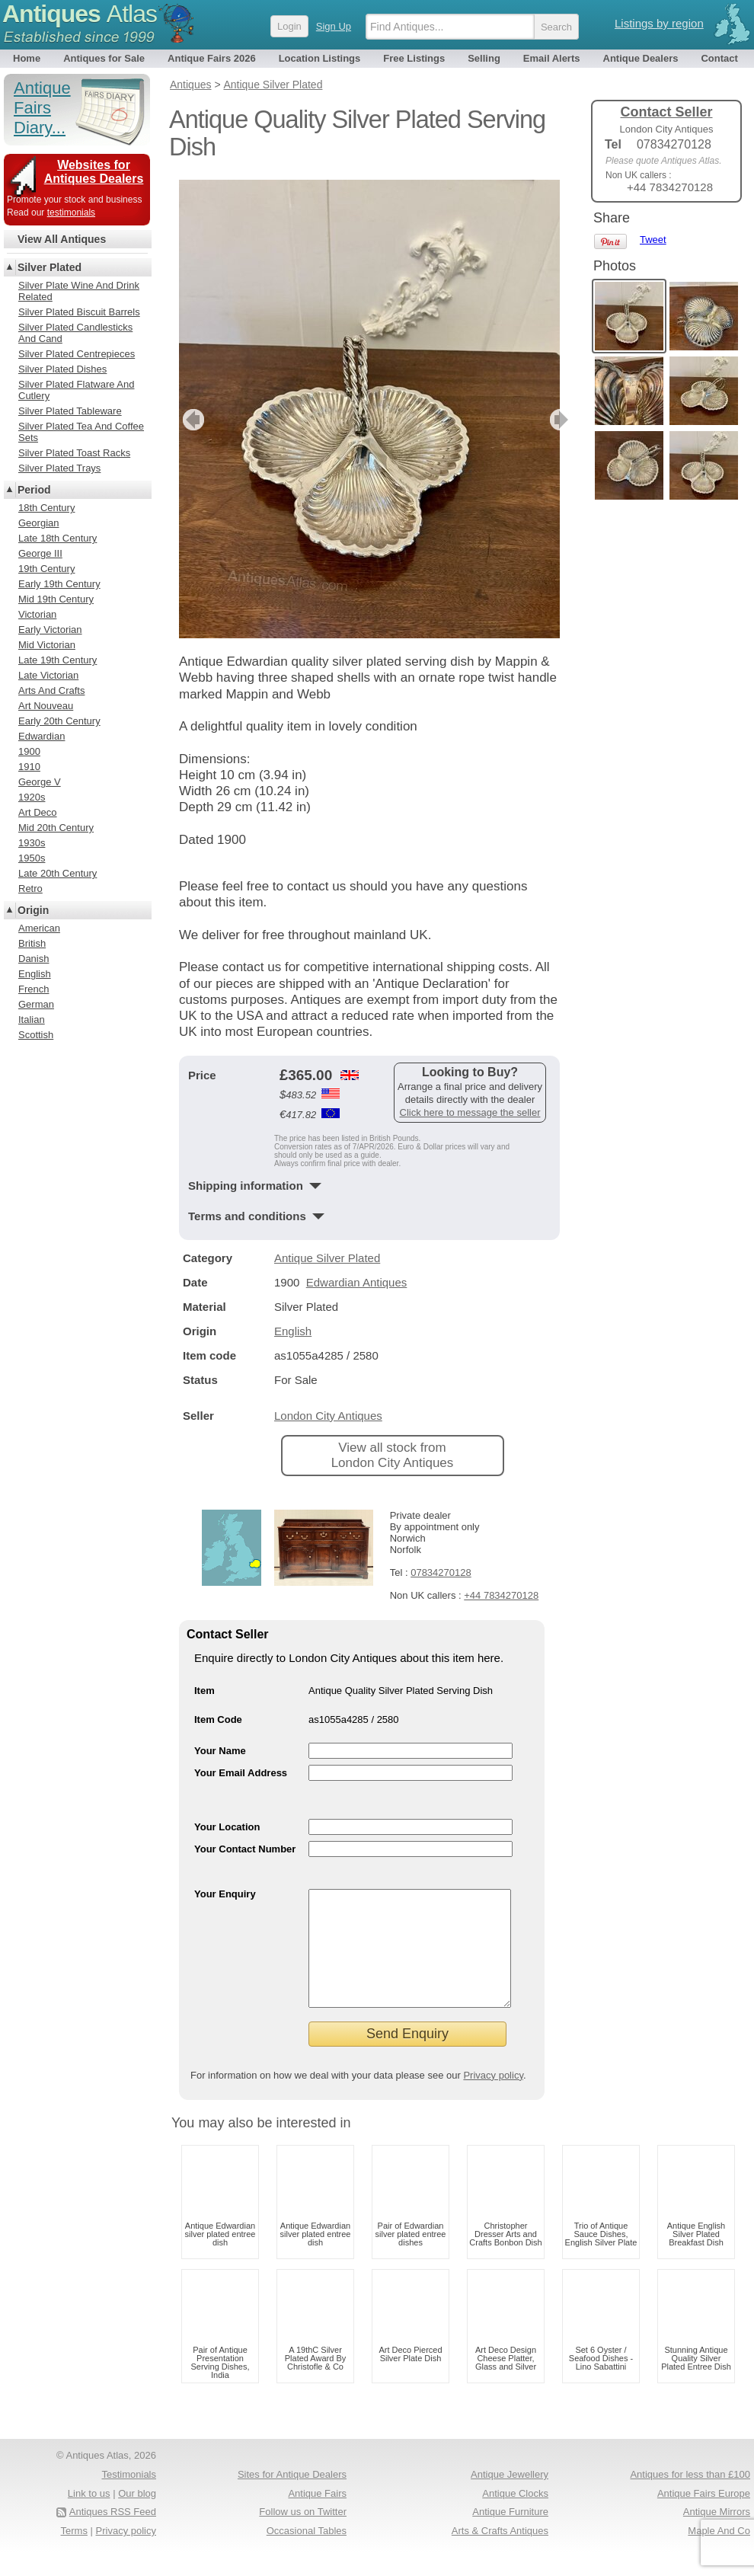 The width and height of the screenshot is (754, 2576). I want to click on Italian, so click(31, 1019).